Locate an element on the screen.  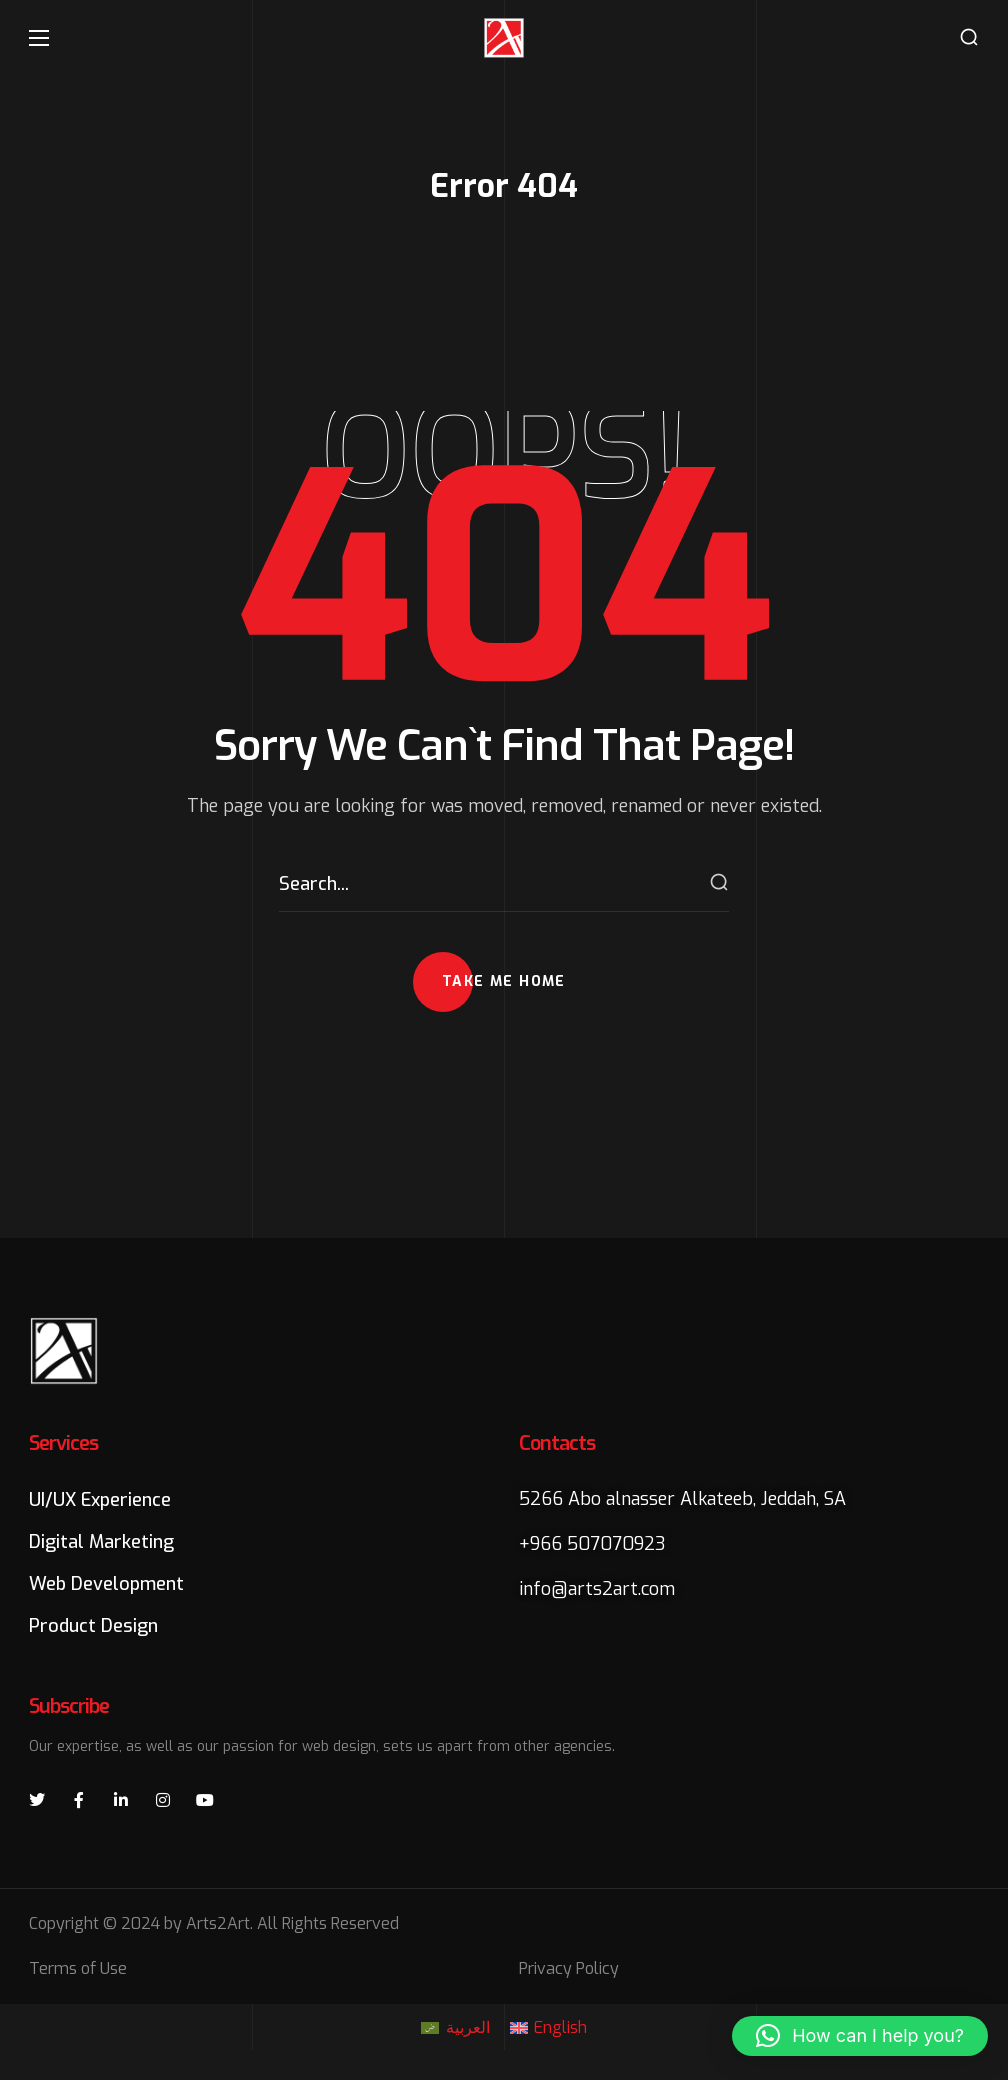
+966 507070923 is located at coordinates (592, 1544).